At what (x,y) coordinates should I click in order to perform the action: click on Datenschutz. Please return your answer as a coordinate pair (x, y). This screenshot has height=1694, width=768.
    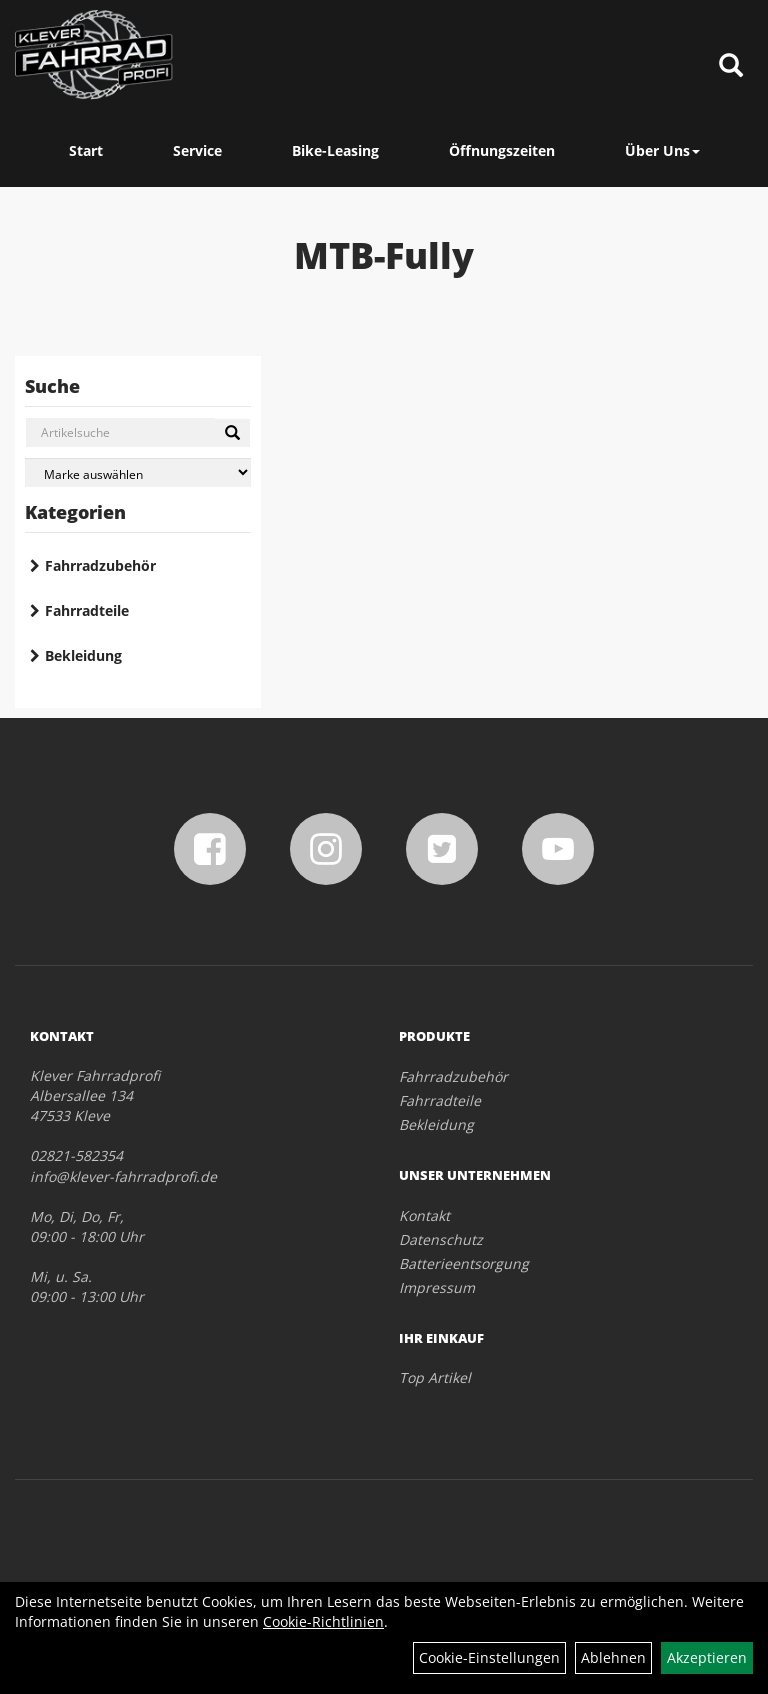
    Looking at the image, I should click on (441, 1239).